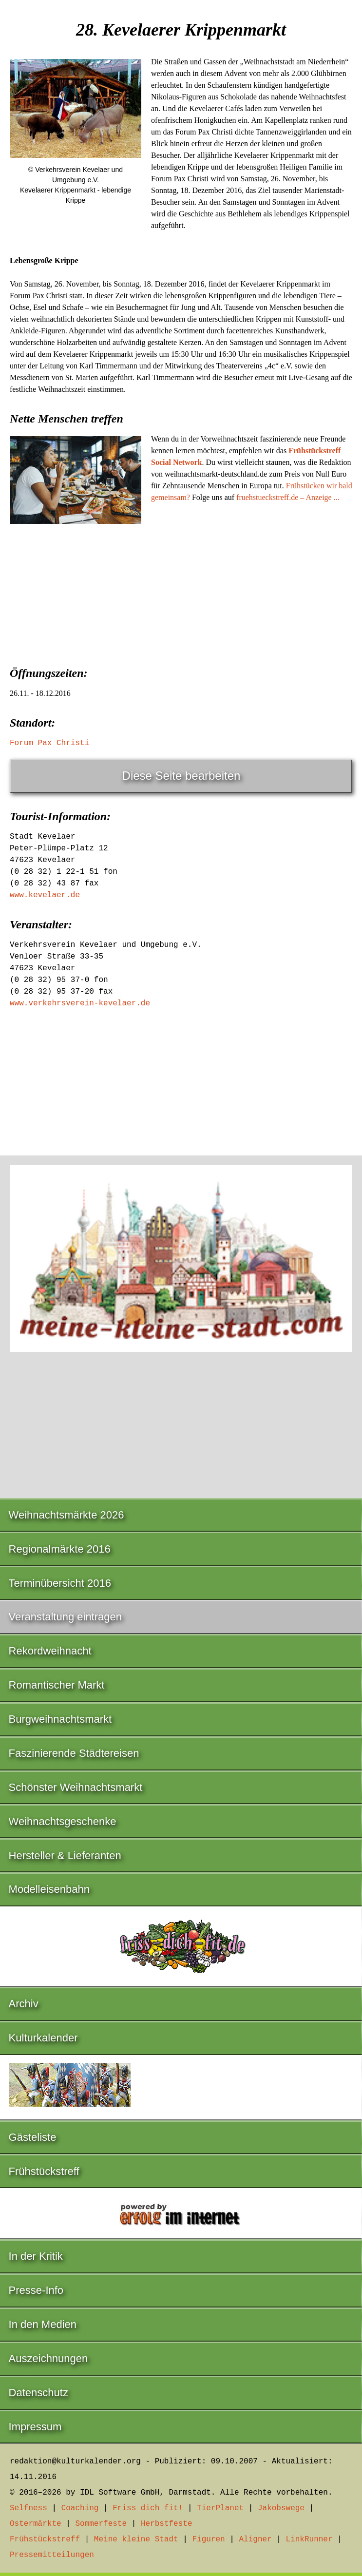  Describe the element at coordinates (49, 1889) in the screenshot. I see `Modelleisenbahn` at that location.